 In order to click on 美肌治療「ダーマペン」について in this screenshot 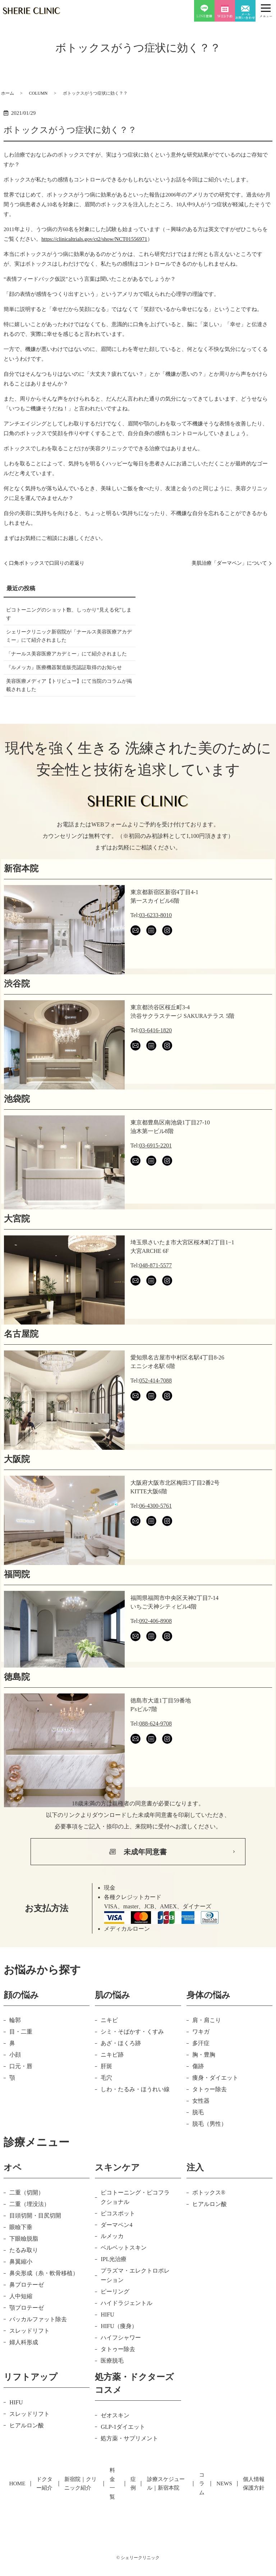, I will do `click(224, 563)`.